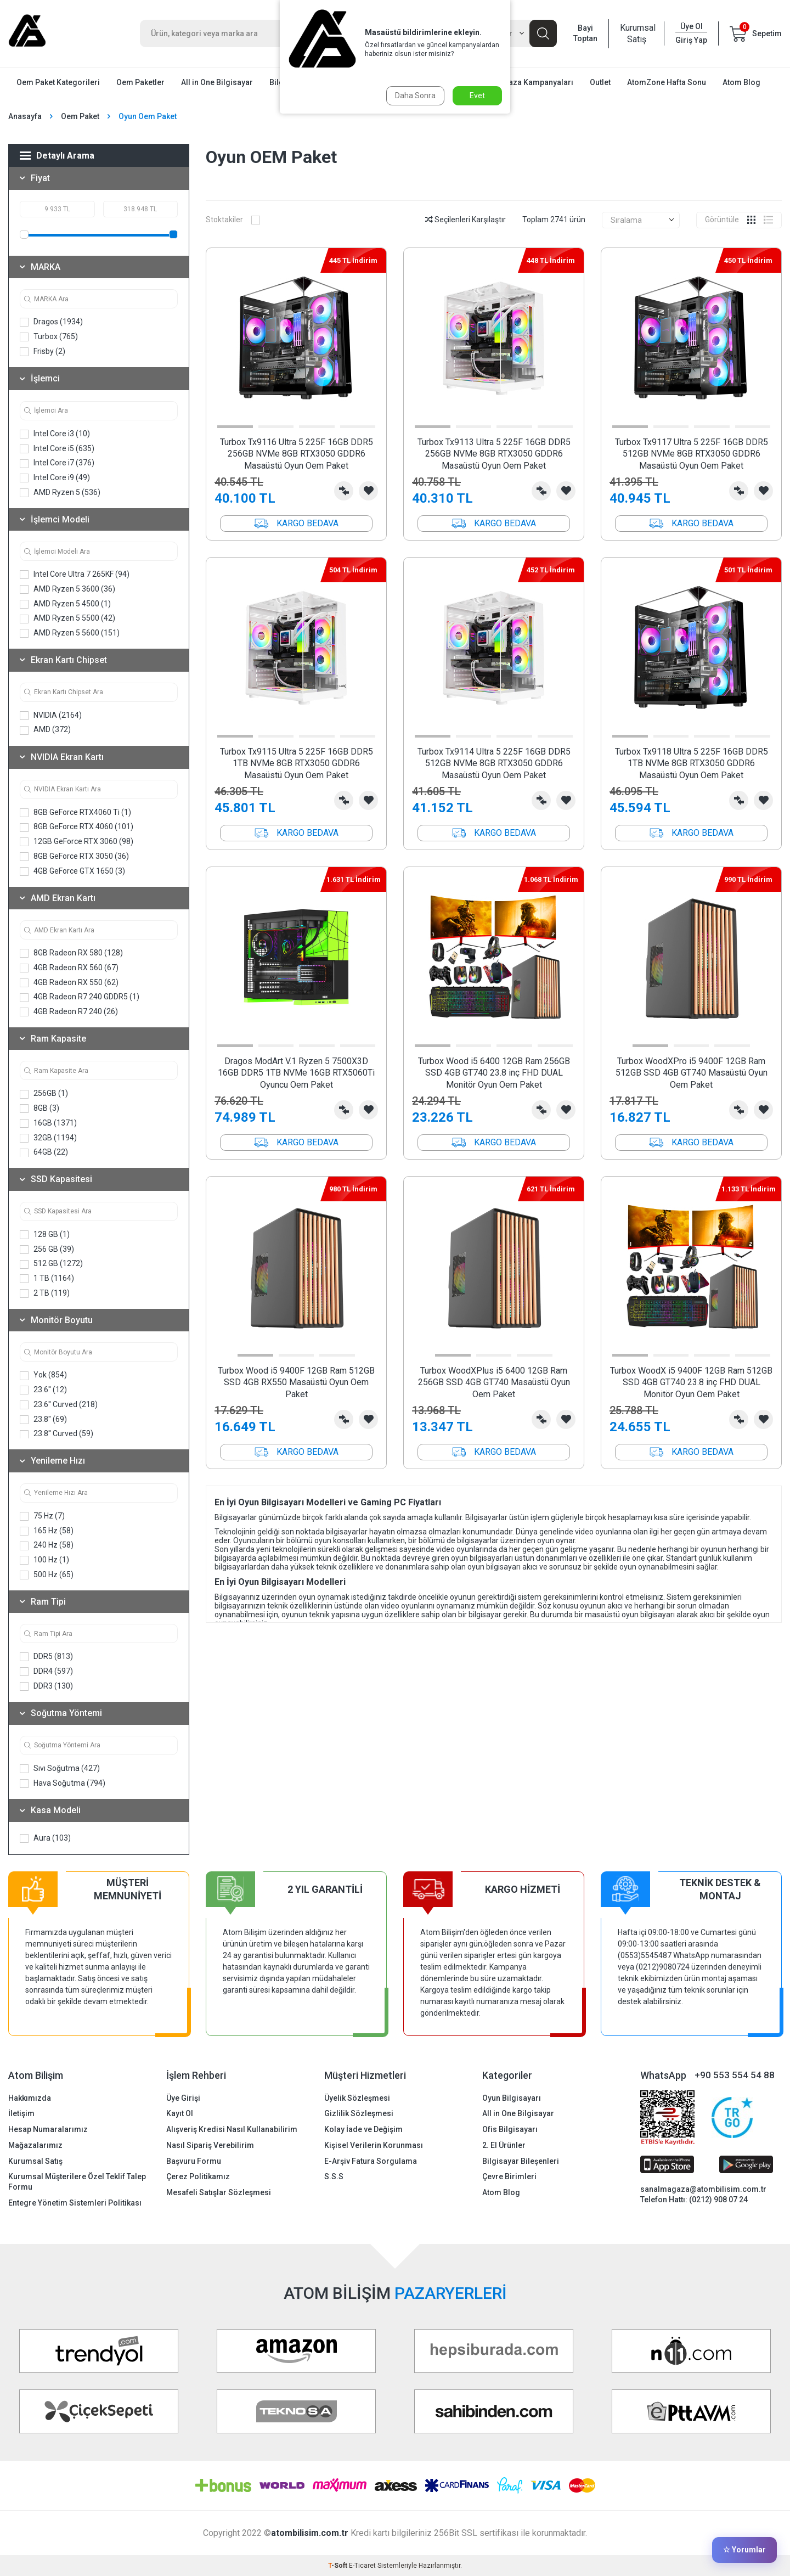 The width and height of the screenshot is (790, 2576). I want to click on Alışveriş Kredisi Nasıl Kullanabilirim, so click(231, 2129).